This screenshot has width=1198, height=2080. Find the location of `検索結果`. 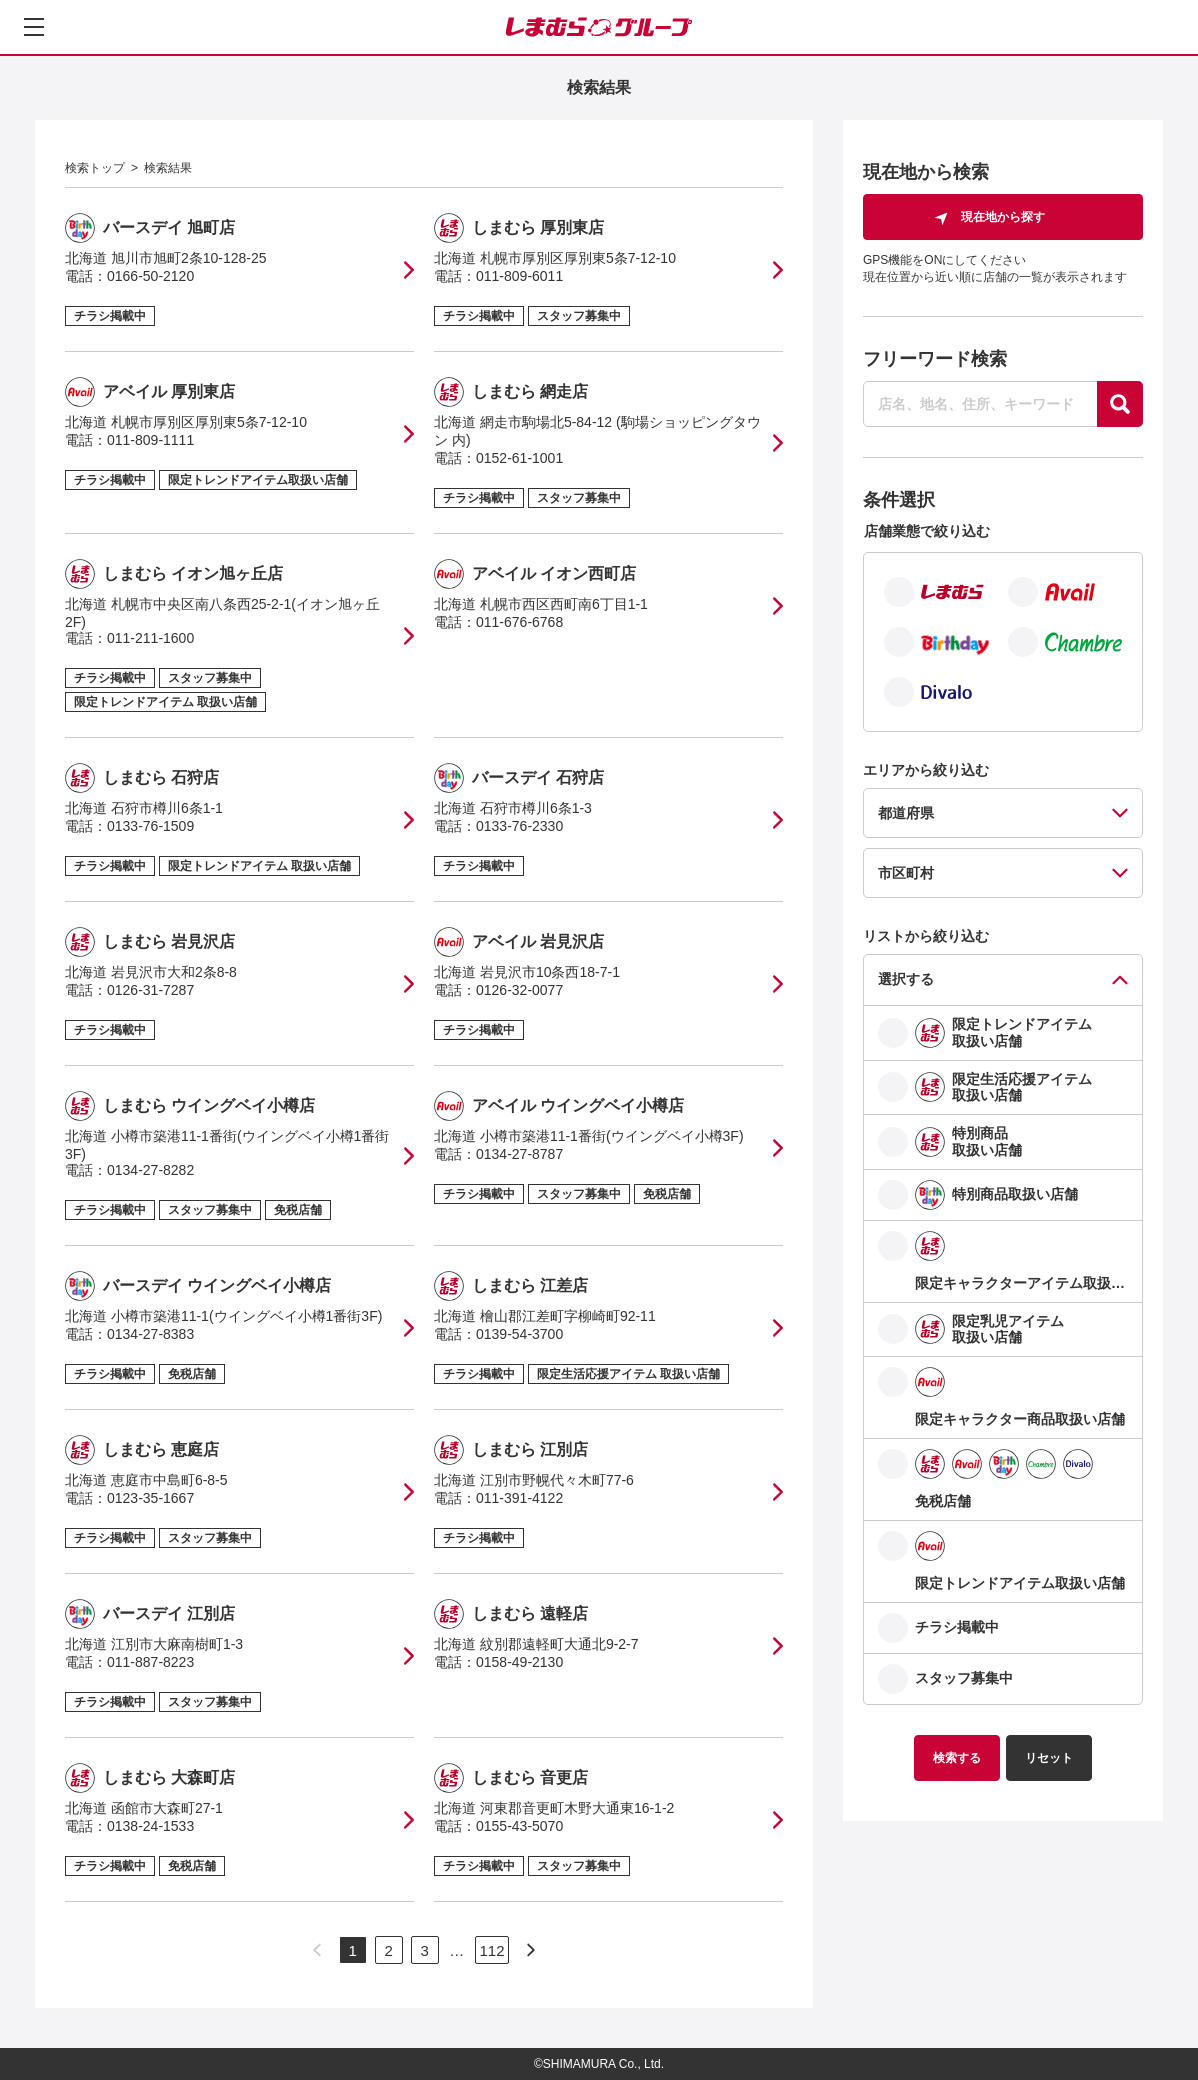

検索結果 is located at coordinates (168, 168).